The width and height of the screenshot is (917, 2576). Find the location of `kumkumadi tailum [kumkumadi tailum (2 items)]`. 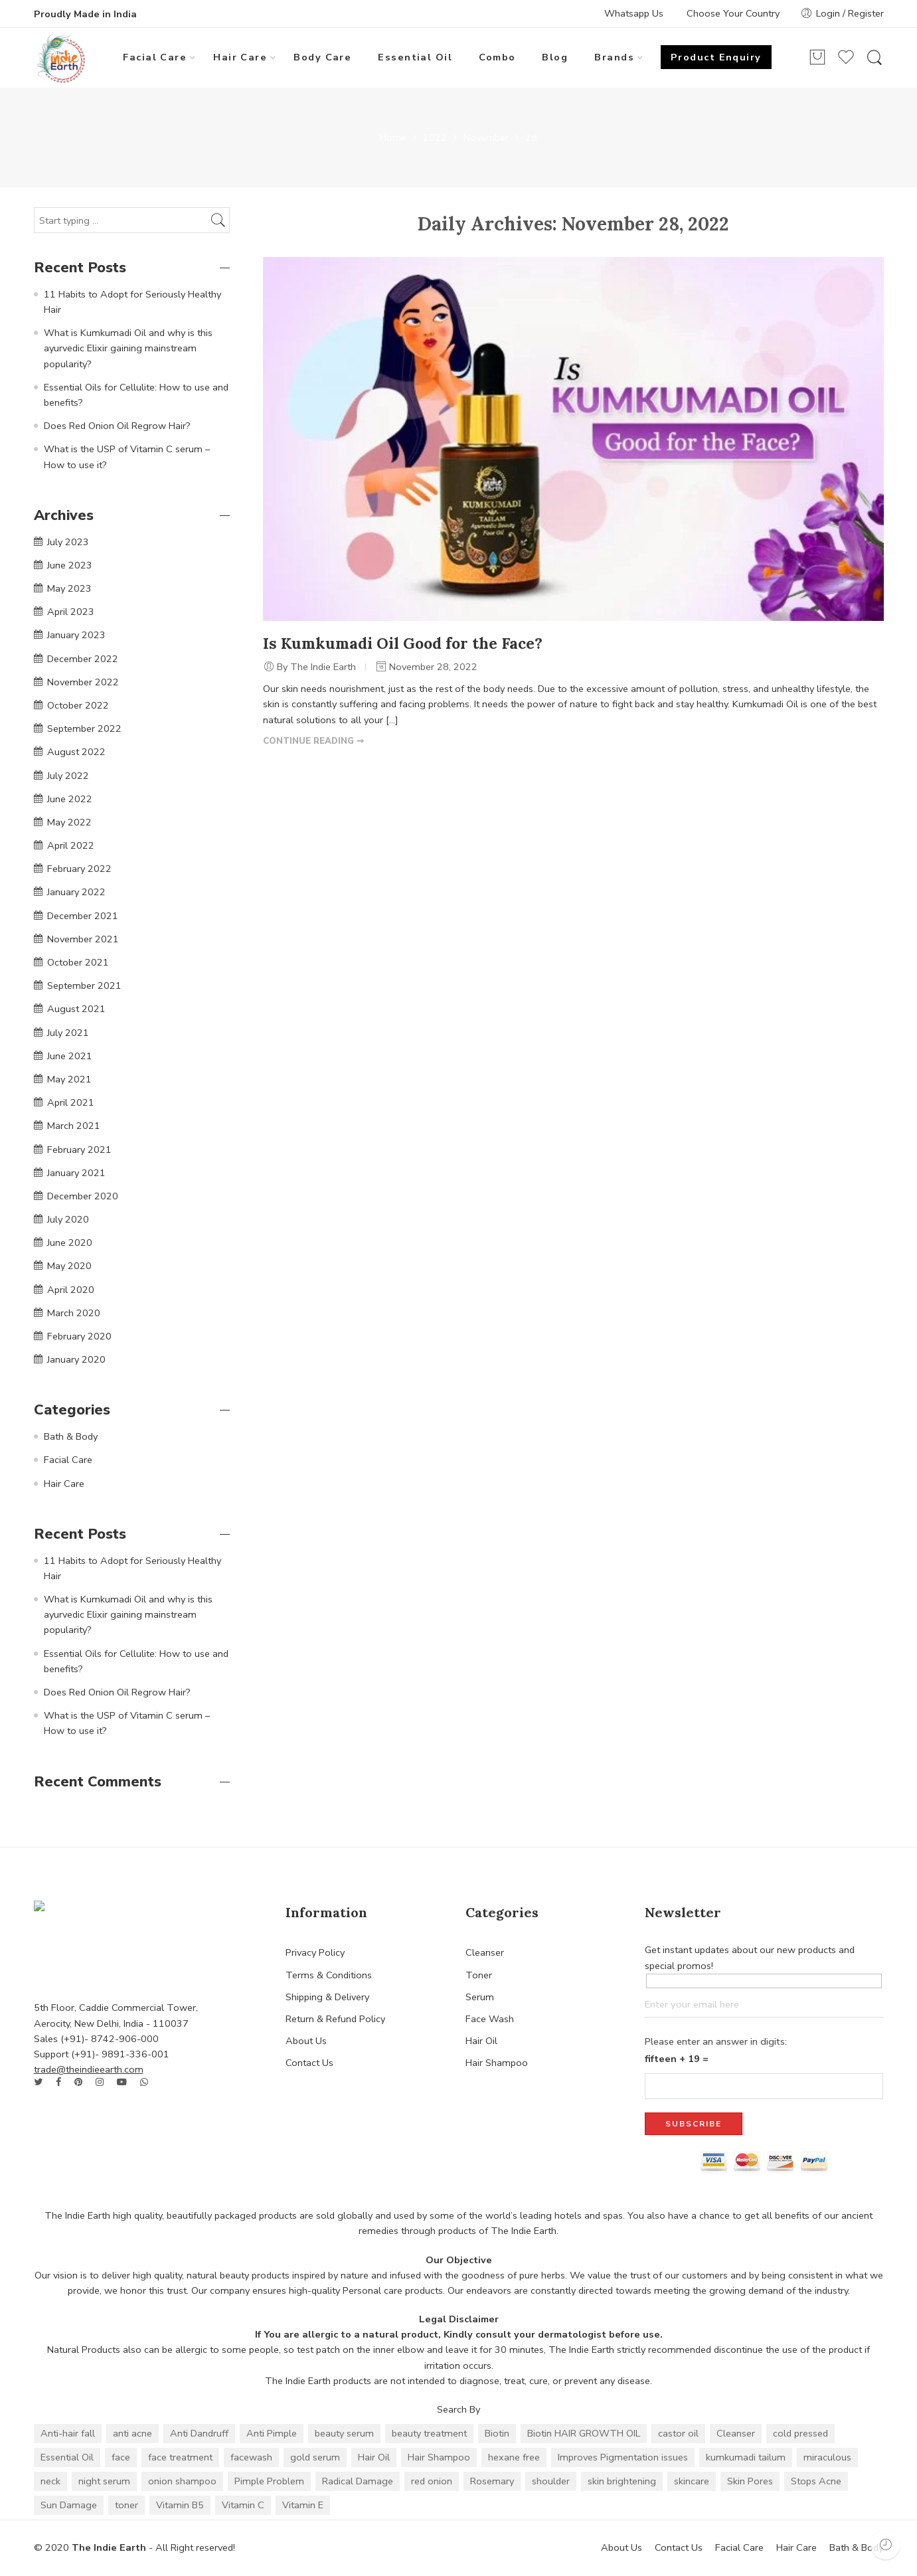

kumkumadi tailum [kumkumadi tailum (2 items)] is located at coordinates (746, 2457).